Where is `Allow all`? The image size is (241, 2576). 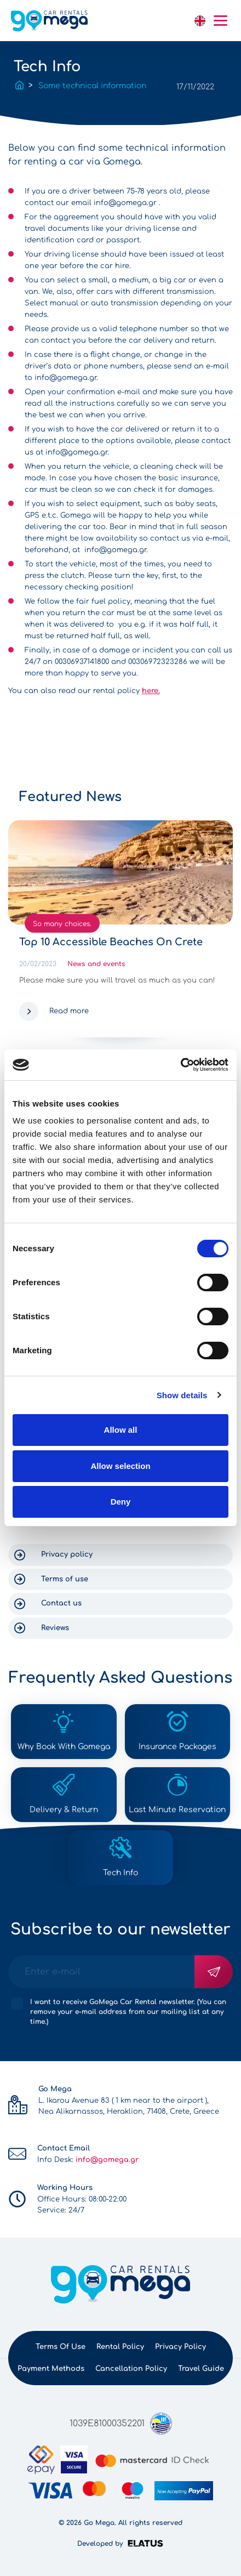
Allow all is located at coordinates (120, 1429).